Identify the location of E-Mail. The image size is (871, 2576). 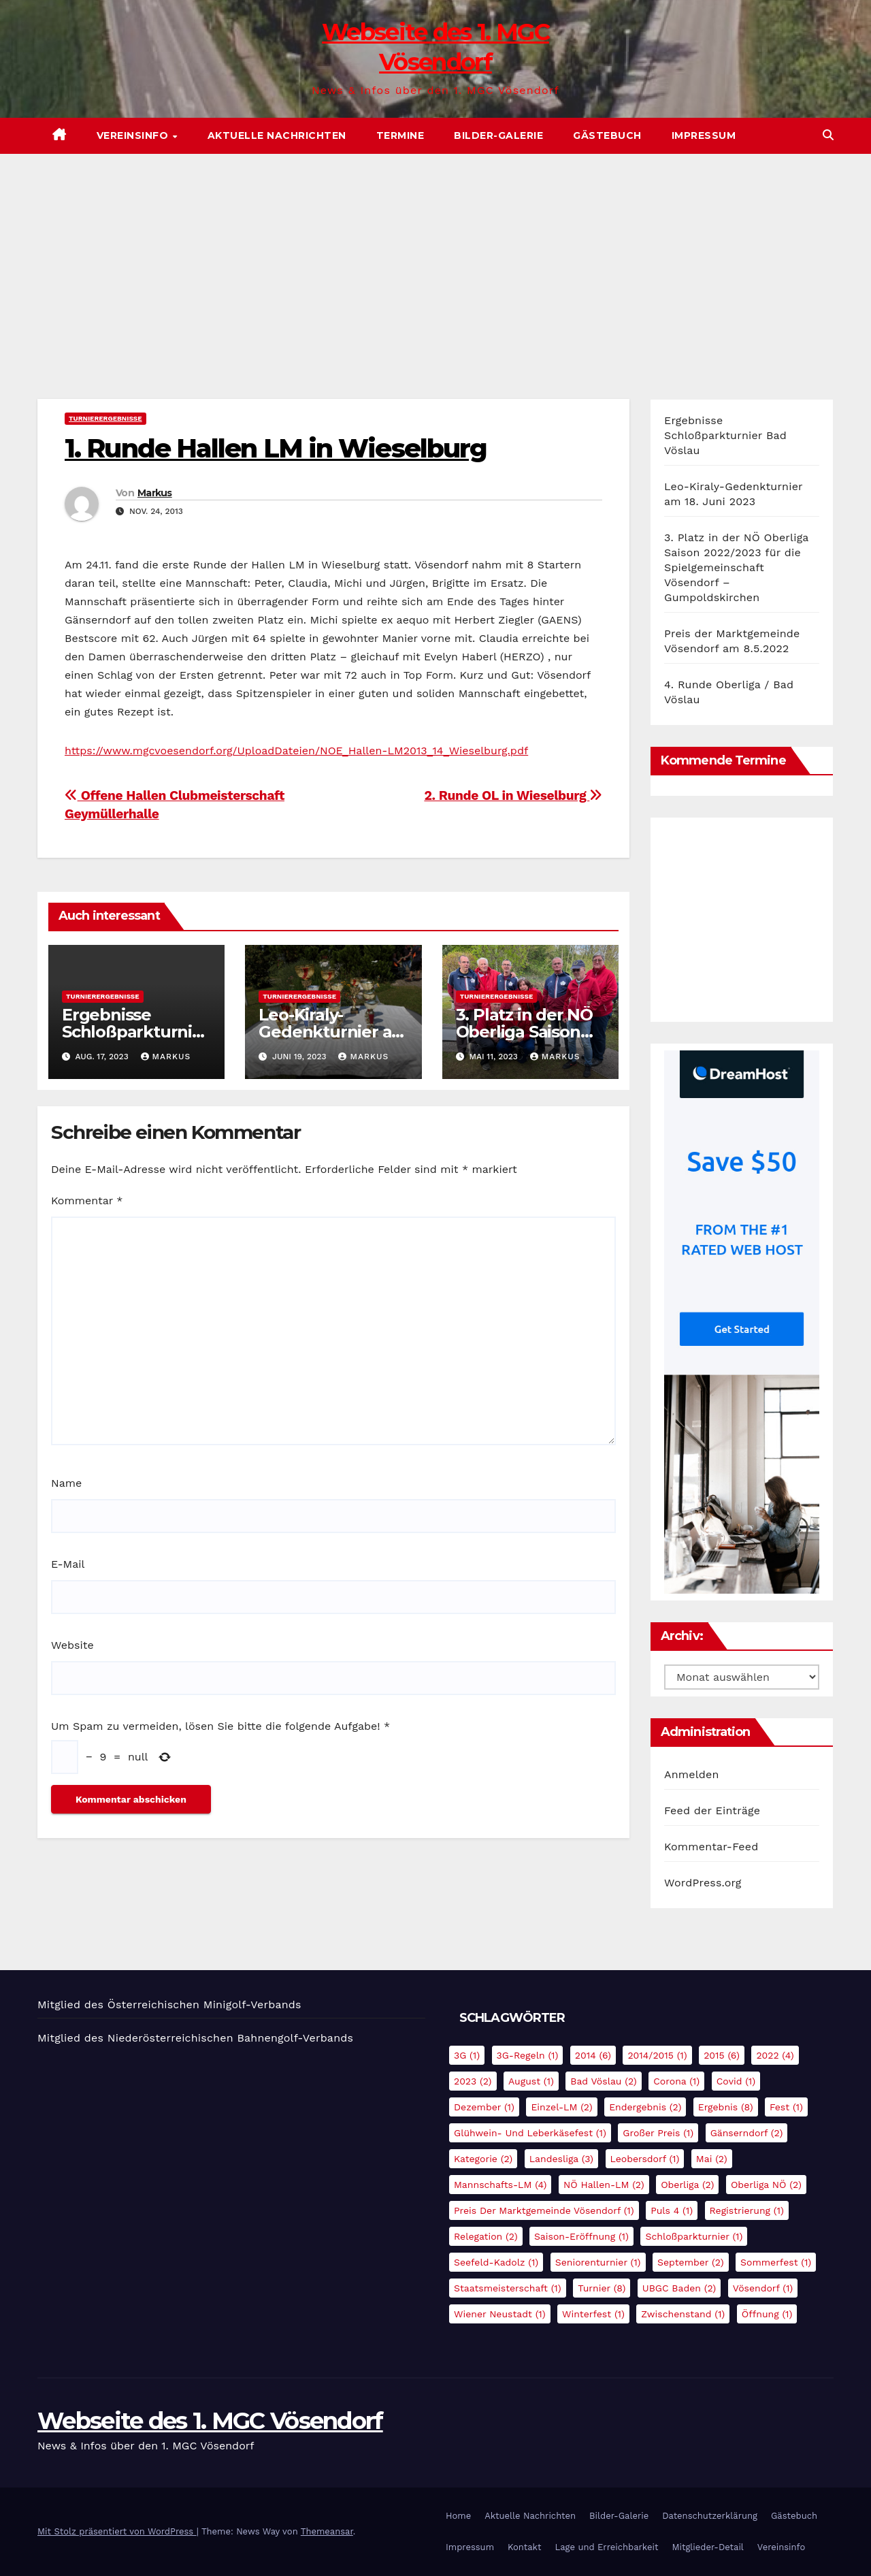
(67, 1564).